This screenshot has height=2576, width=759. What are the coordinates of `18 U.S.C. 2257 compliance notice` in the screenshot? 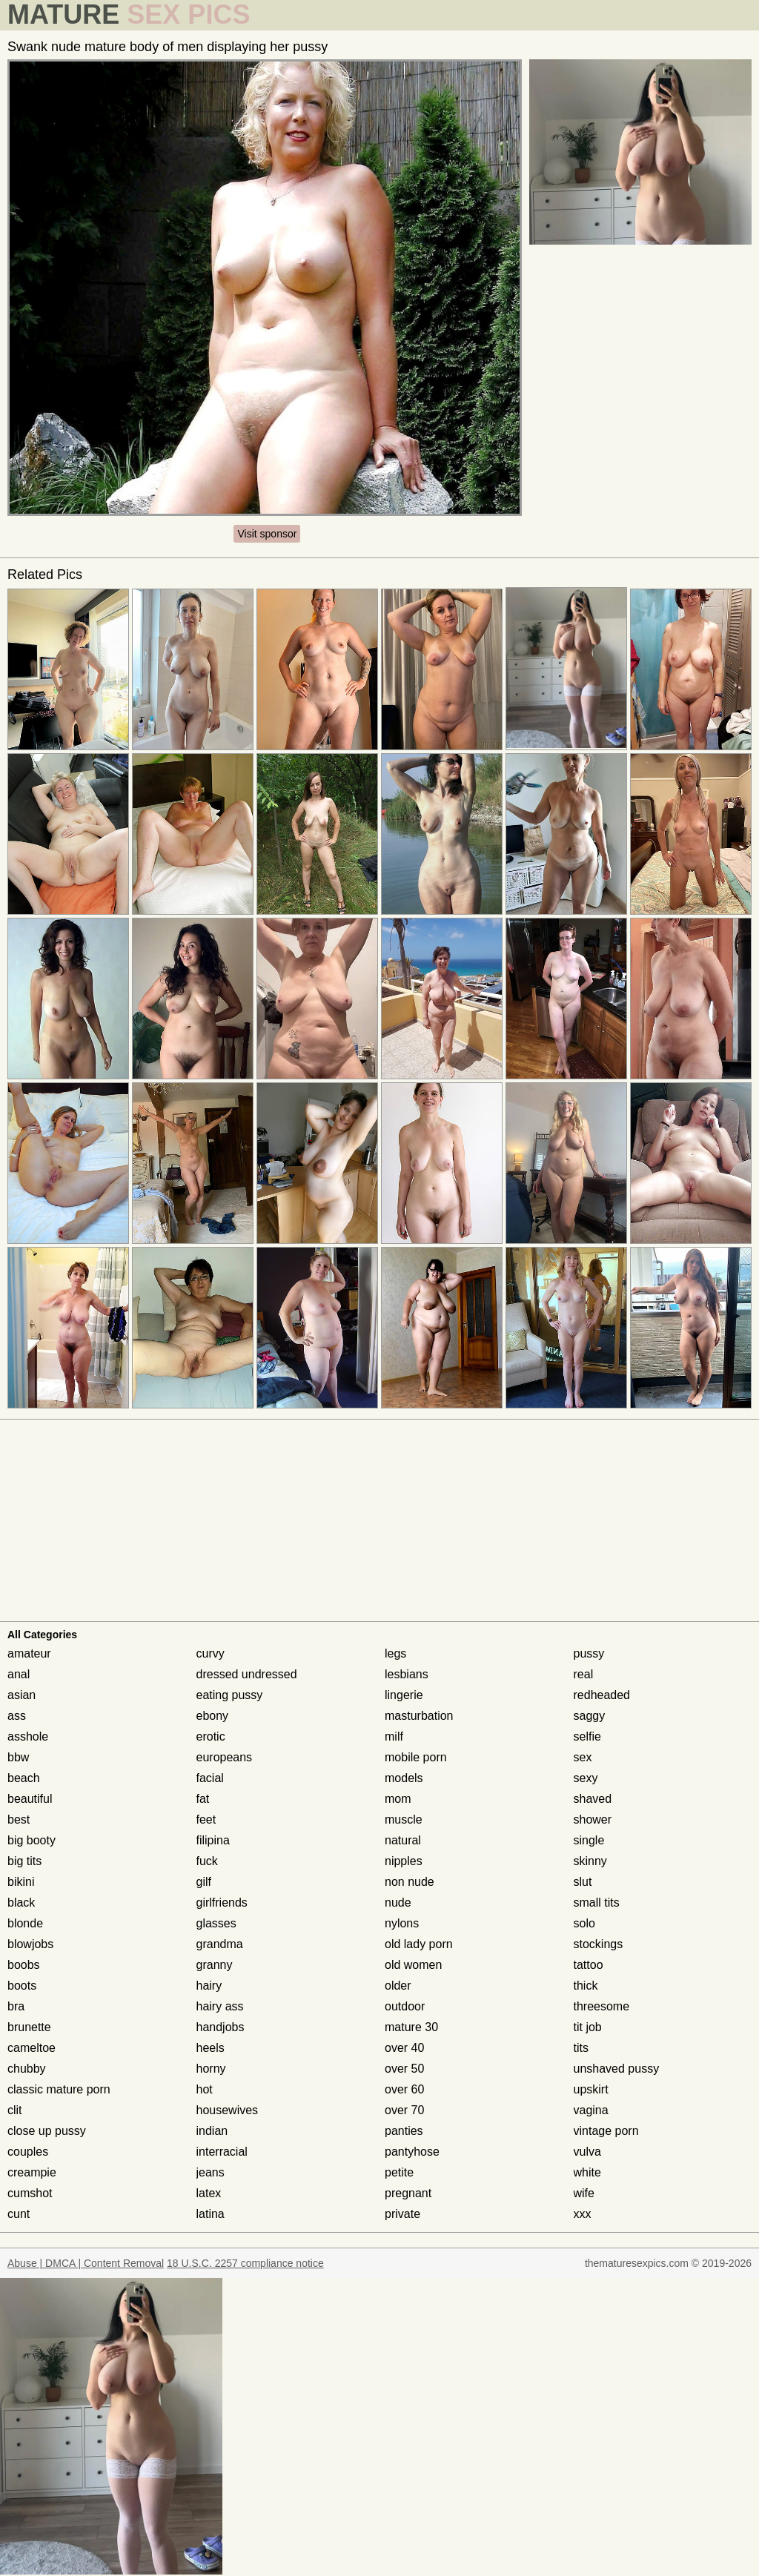 It's located at (245, 2263).